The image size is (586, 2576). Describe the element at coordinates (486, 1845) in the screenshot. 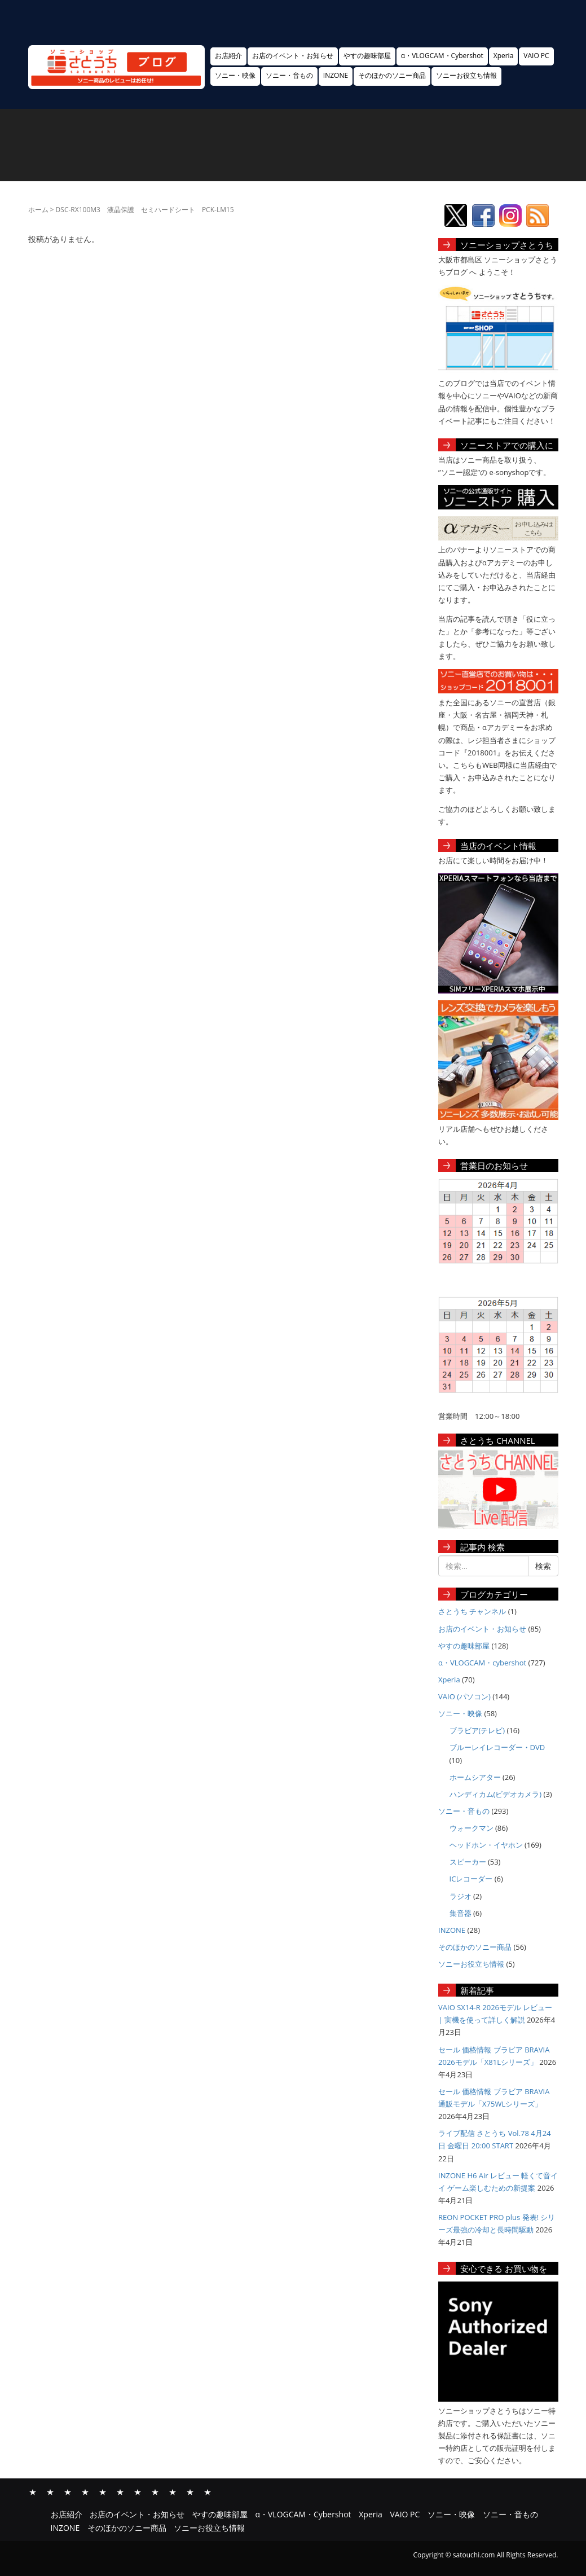

I see `ヘッドホン・イヤホン` at that location.